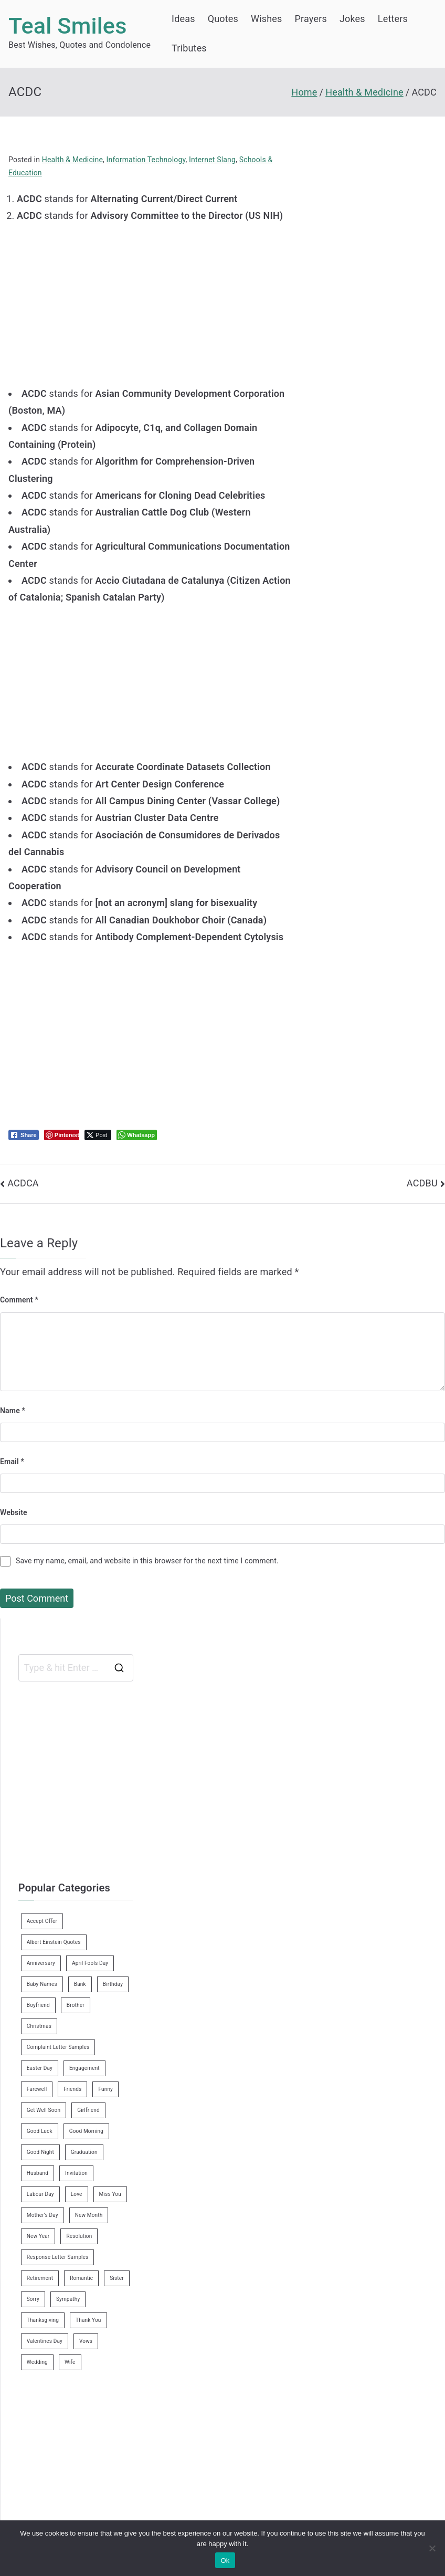  Describe the element at coordinates (352, 18) in the screenshot. I see `Jokes` at that location.